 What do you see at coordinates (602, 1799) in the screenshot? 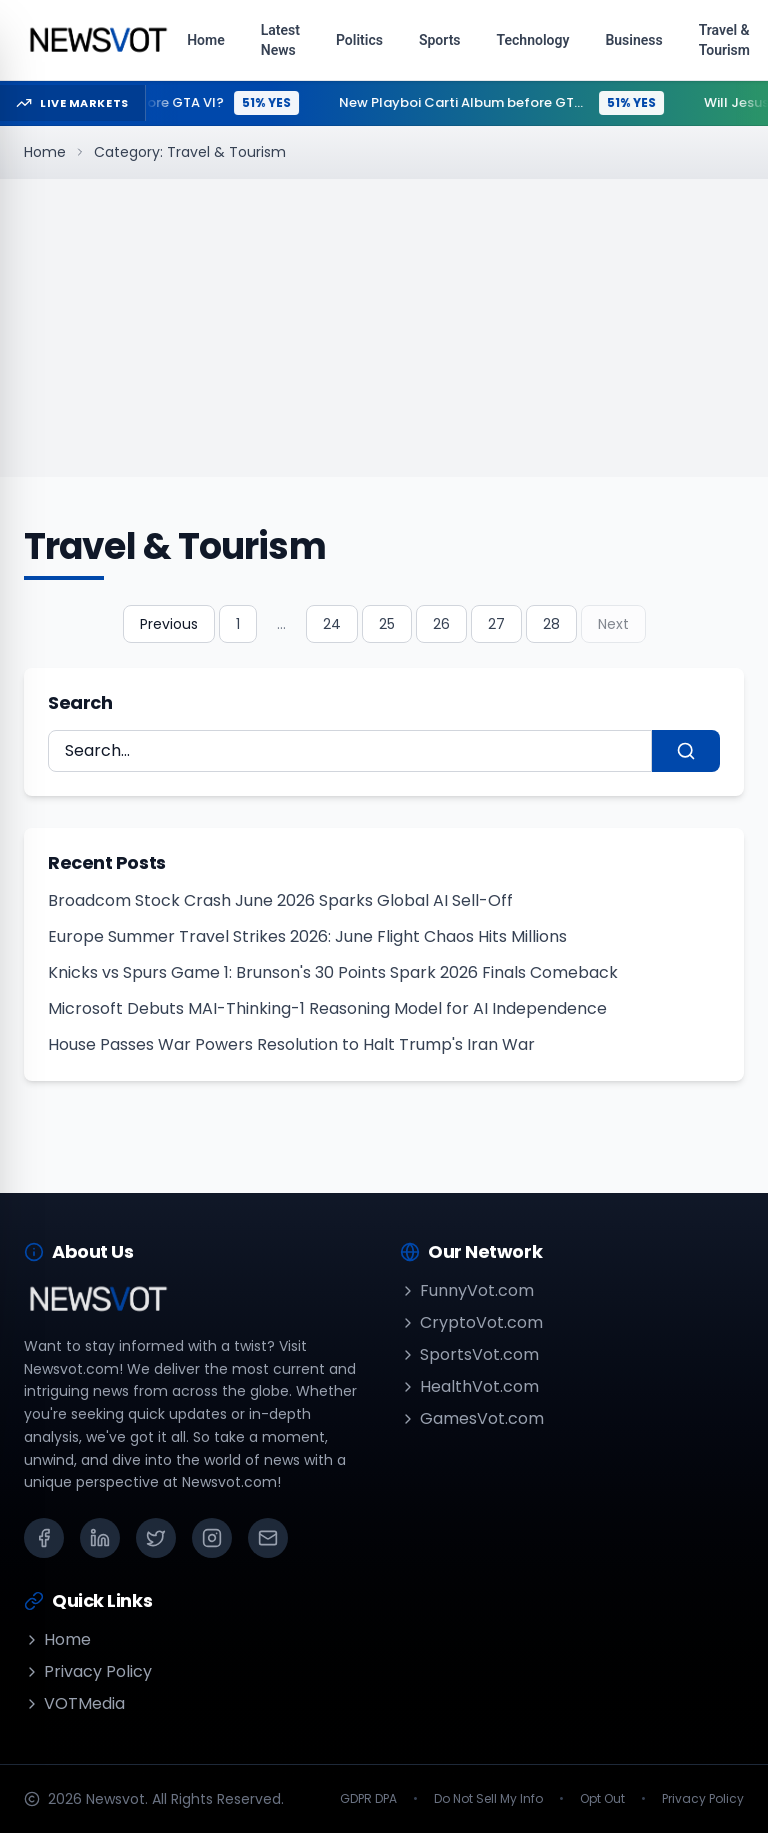
I see `Opt Out` at bounding box center [602, 1799].